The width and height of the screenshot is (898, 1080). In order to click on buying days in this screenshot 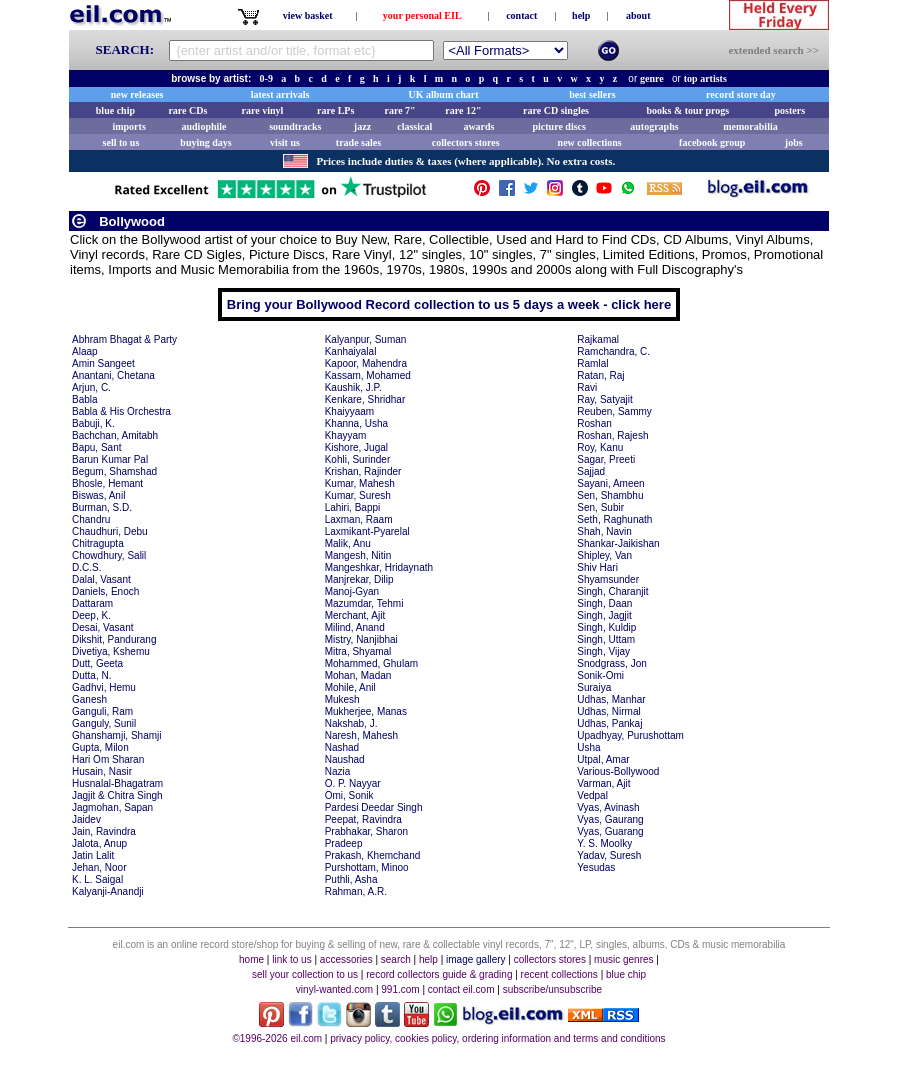, I will do `click(205, 142)`.